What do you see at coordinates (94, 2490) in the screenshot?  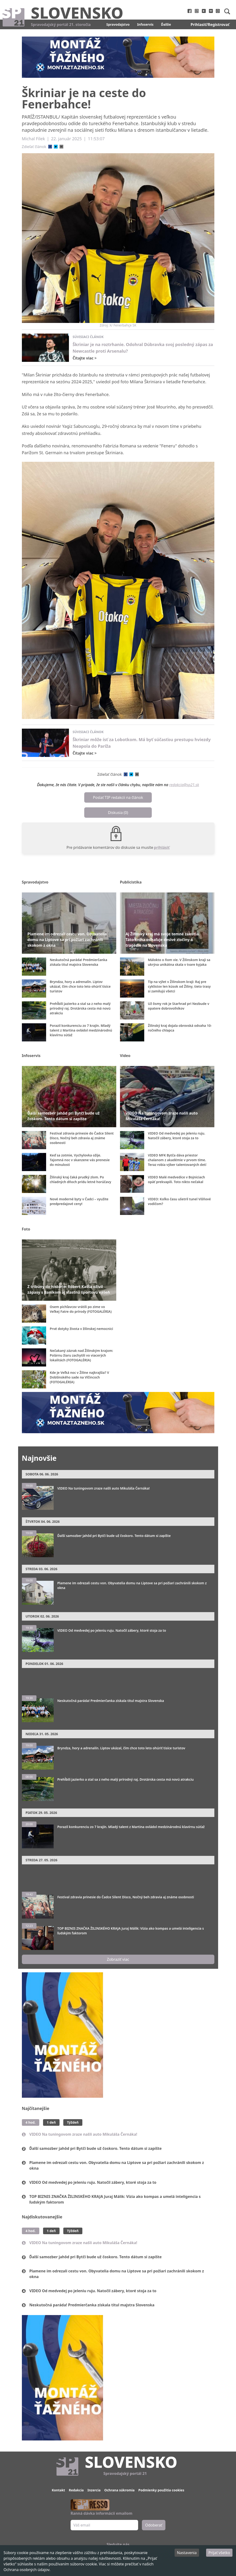 I see `Inzercia` at bounding box center [94, 2490].